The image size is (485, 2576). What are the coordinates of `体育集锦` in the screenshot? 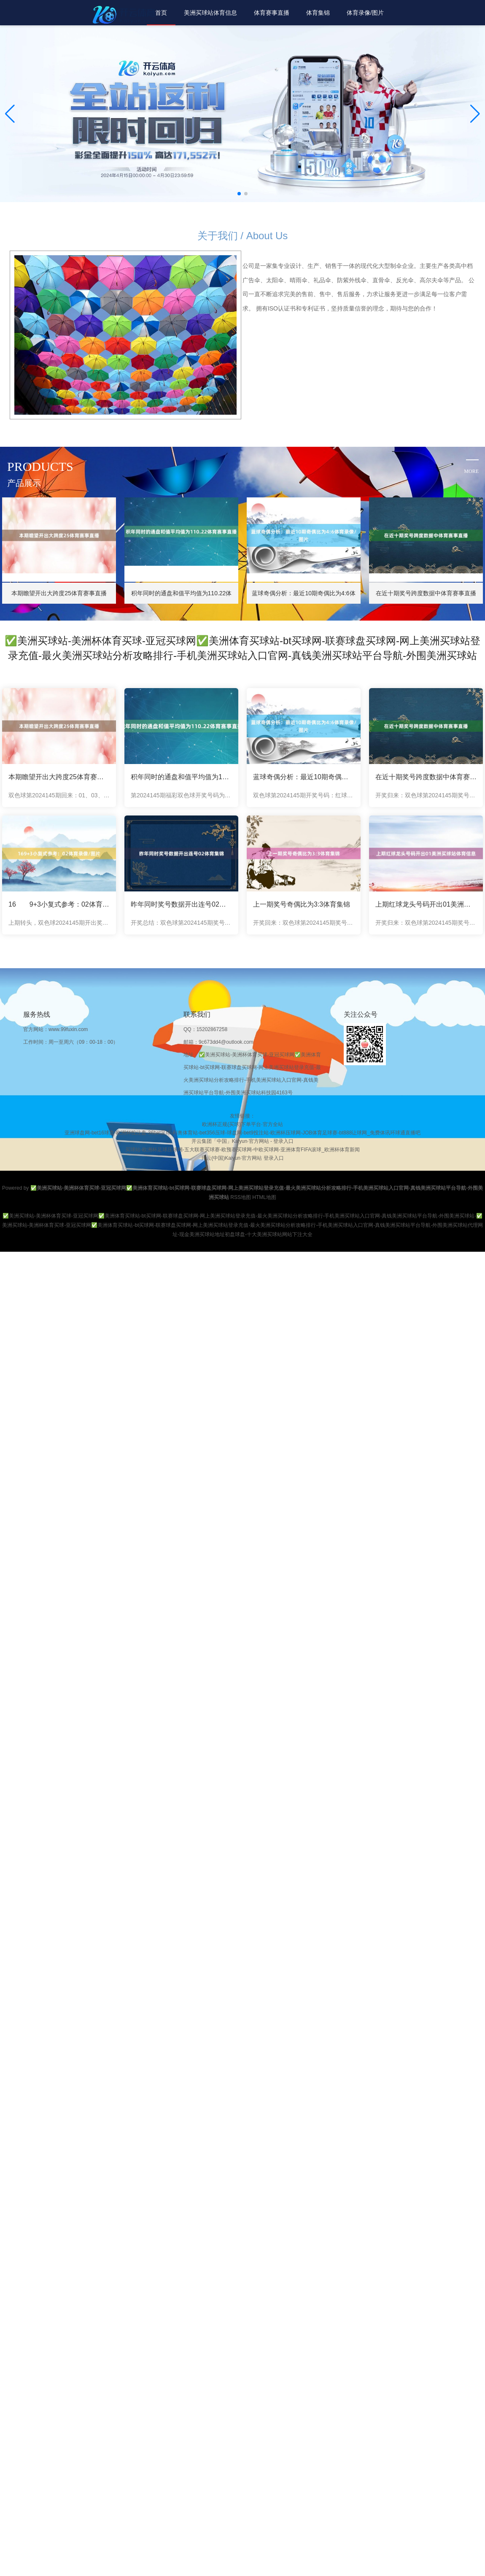 It's located at (318, 12).